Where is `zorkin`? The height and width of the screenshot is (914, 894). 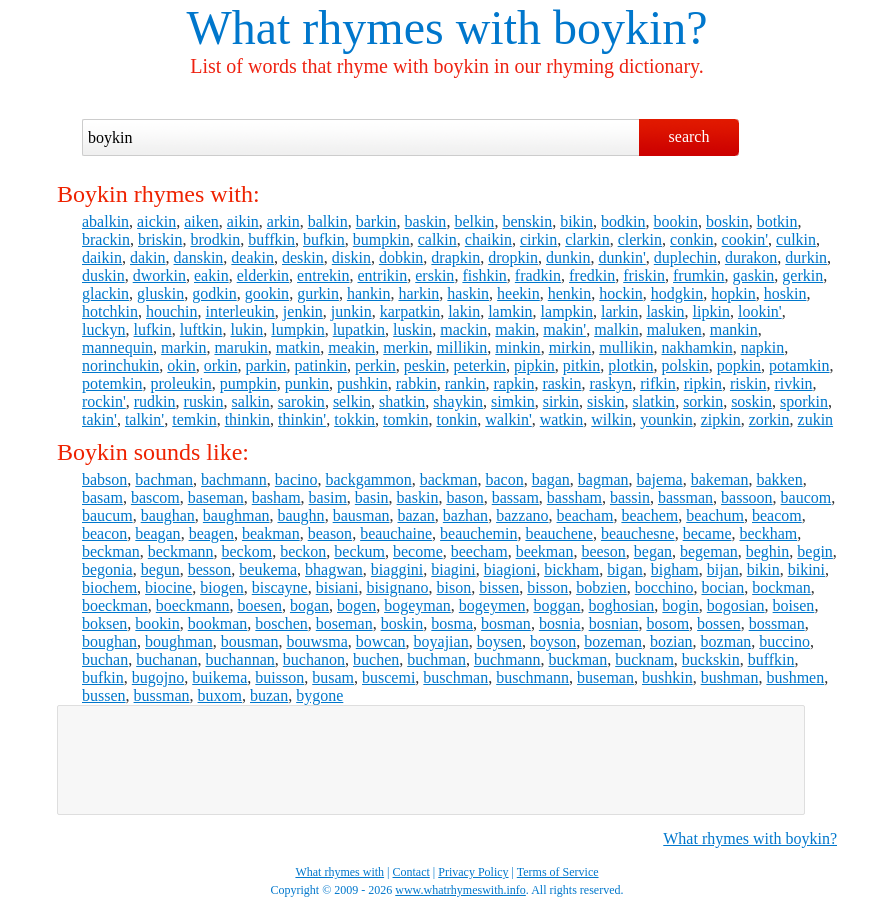 zorkin is located at coordinates (769, 419).